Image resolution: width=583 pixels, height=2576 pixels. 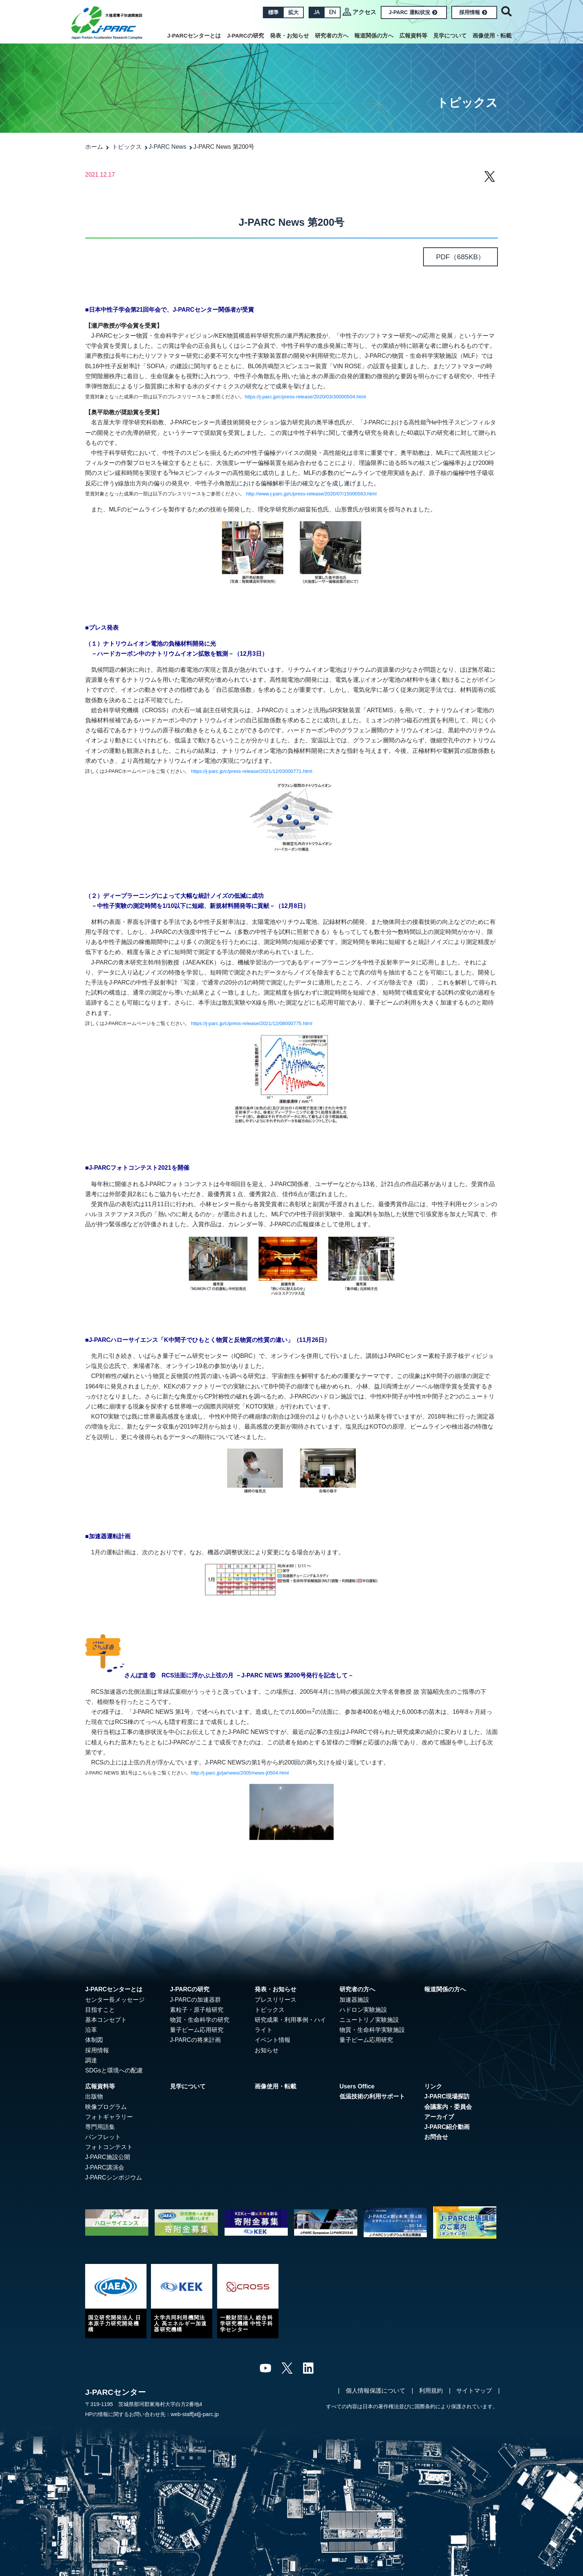 I want to click on 会議案内・委員会, so click(x=448, y=2107).